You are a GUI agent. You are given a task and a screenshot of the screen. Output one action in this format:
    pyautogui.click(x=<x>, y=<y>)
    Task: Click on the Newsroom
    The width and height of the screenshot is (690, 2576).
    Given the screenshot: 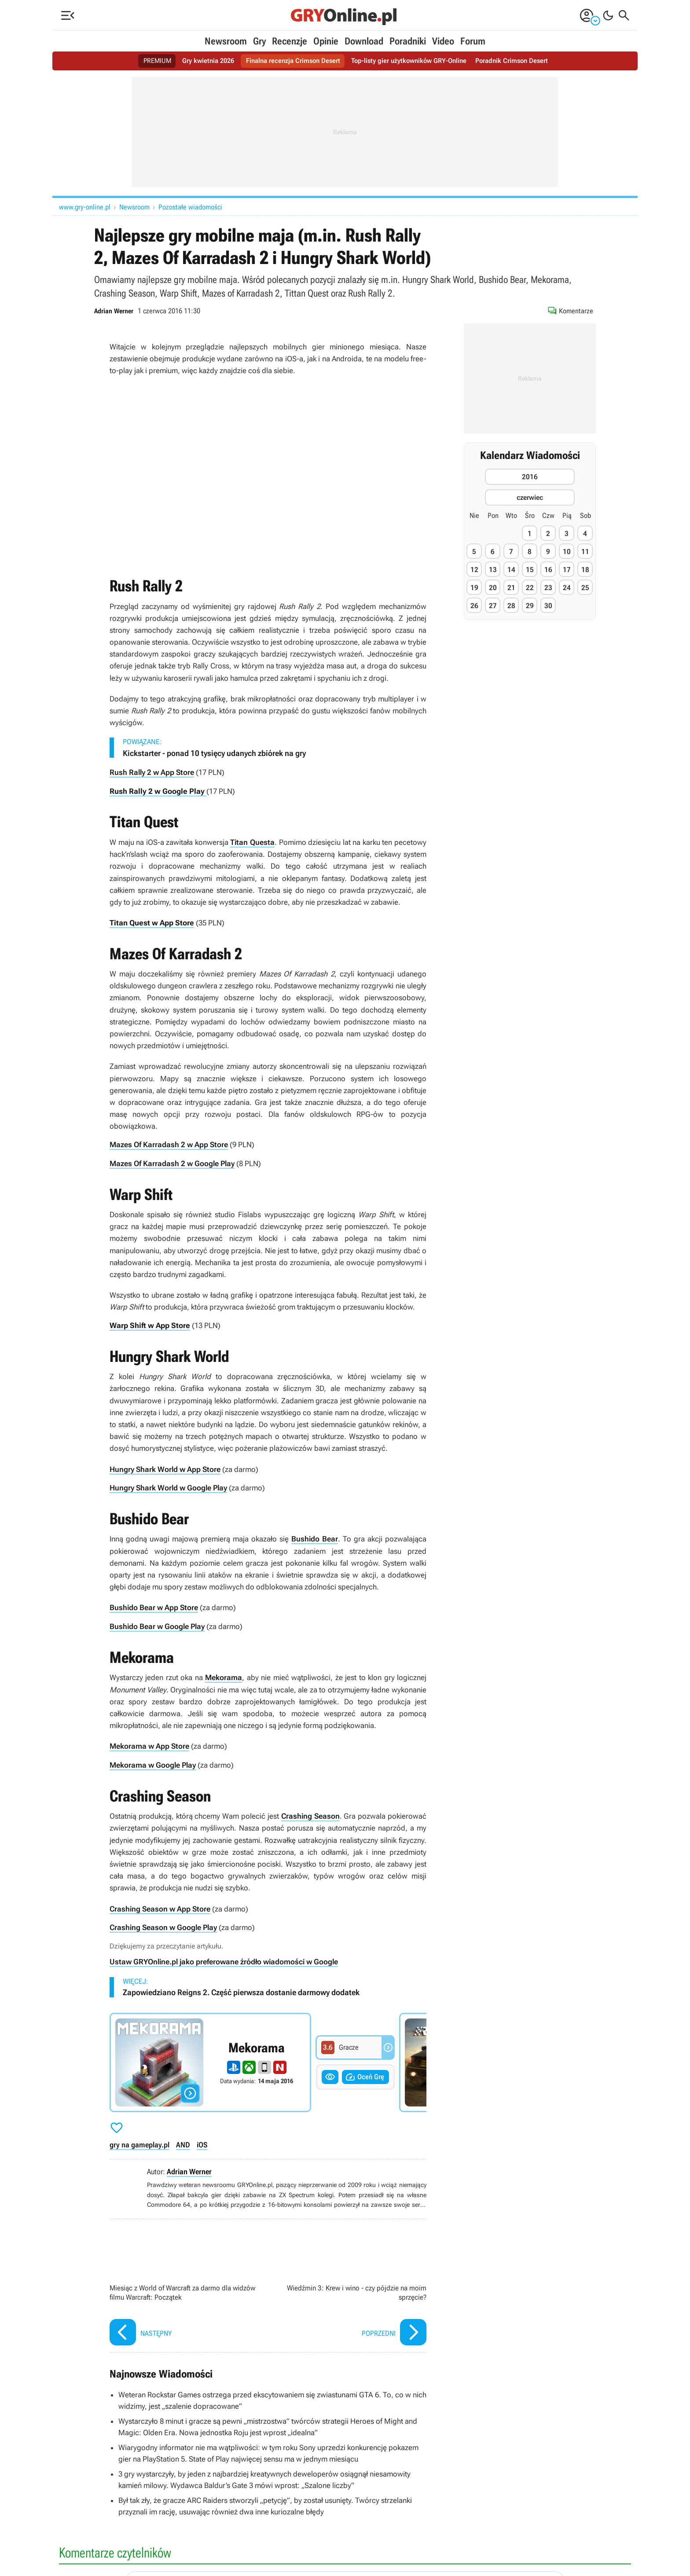 What is the action you would take?
    pyautogui.click(x=226, y=41)
    